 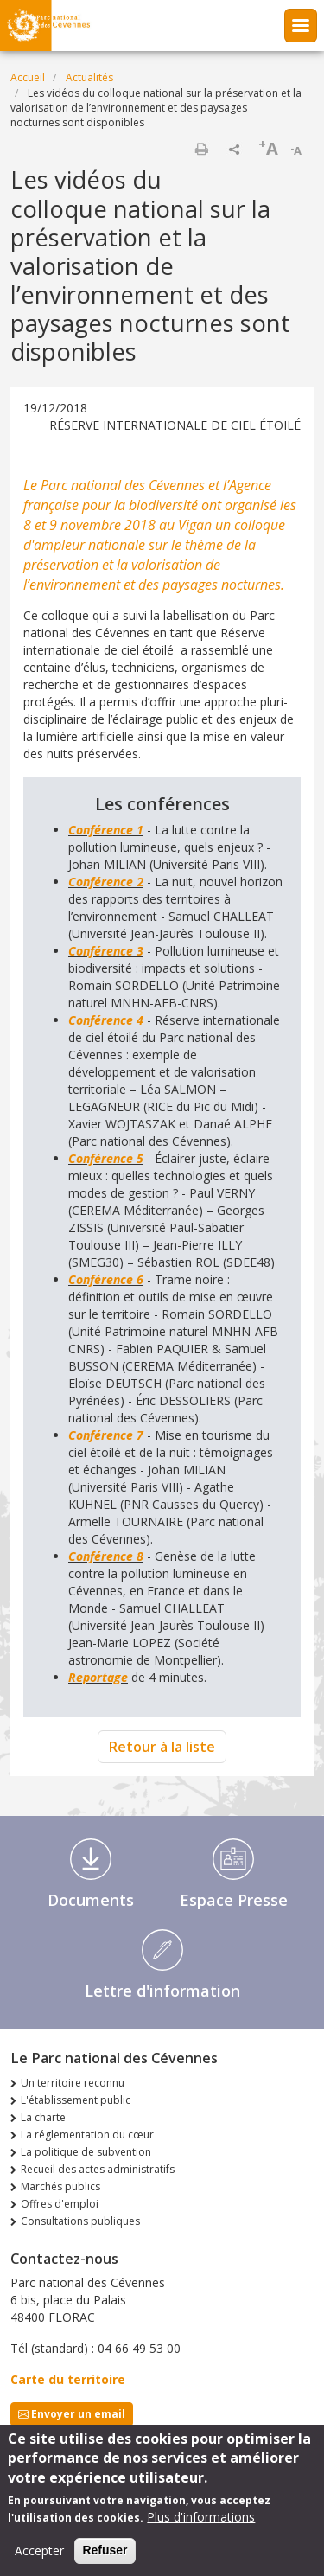 What do you see at coordinates (89, 77) in the screenshot?
I see `Actualités` at bounding box center [89, 77].